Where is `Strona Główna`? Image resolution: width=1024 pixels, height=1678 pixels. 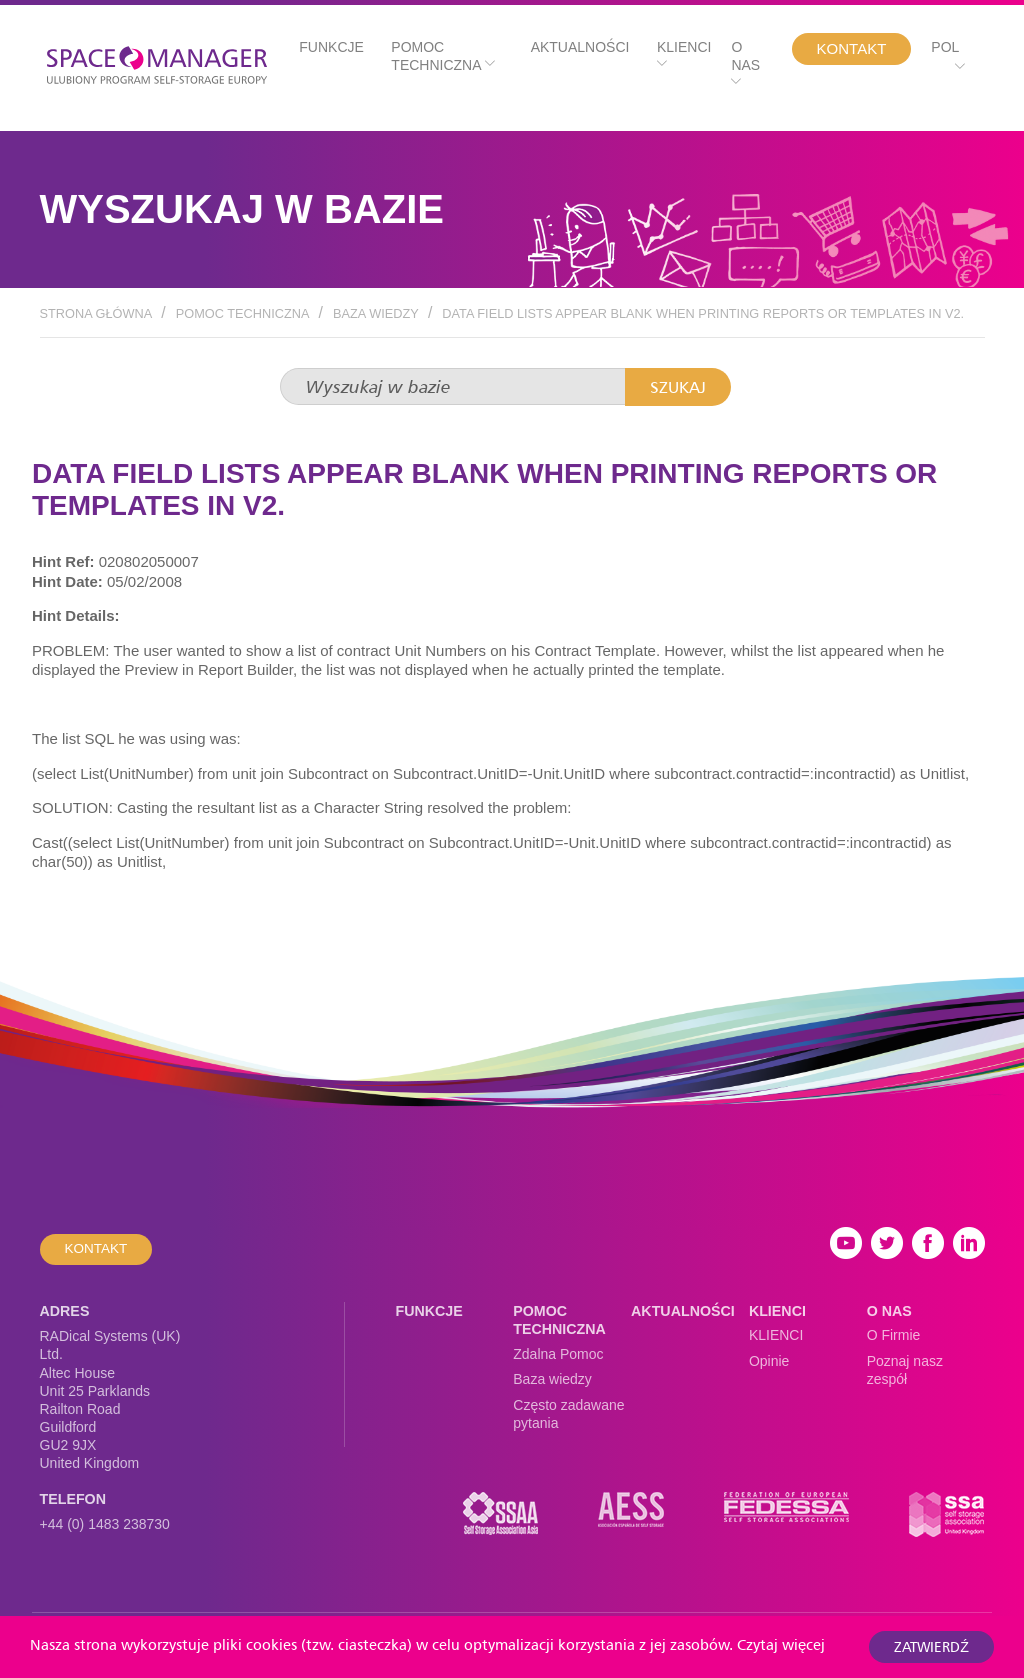 Strona Główna is located at coordinates (96, 313).